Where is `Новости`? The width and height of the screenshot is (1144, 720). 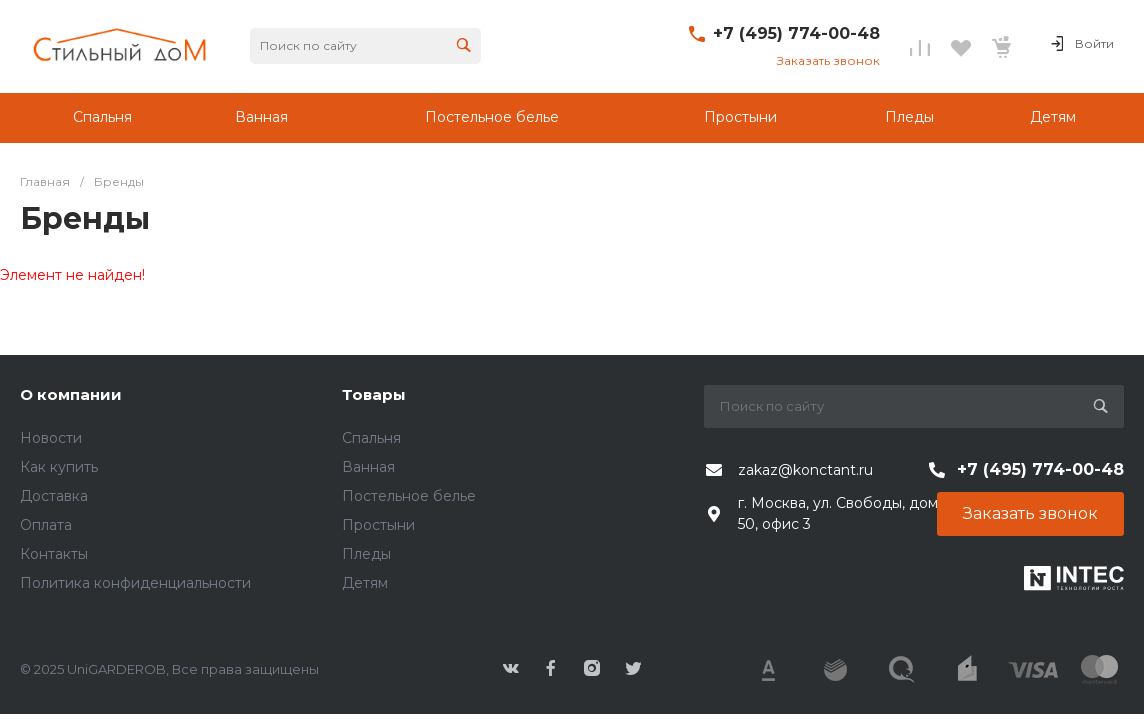
Новости is located at coordinates (51, 438).